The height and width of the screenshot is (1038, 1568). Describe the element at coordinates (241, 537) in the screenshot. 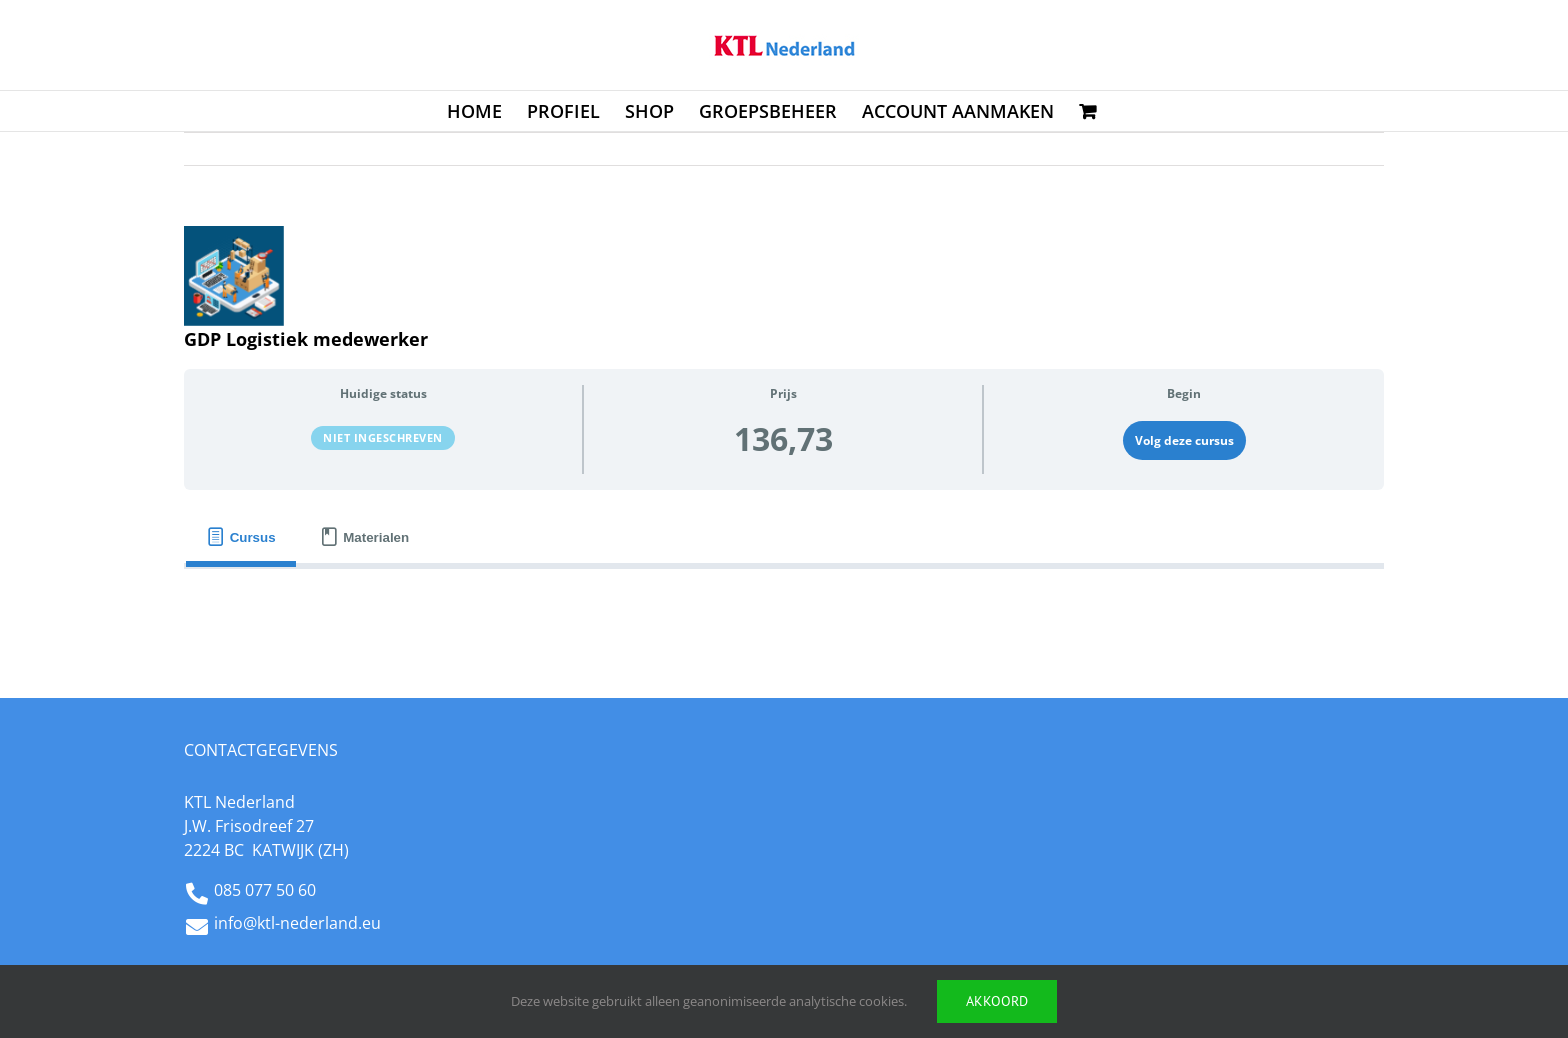

I see `[tab]` at that location.